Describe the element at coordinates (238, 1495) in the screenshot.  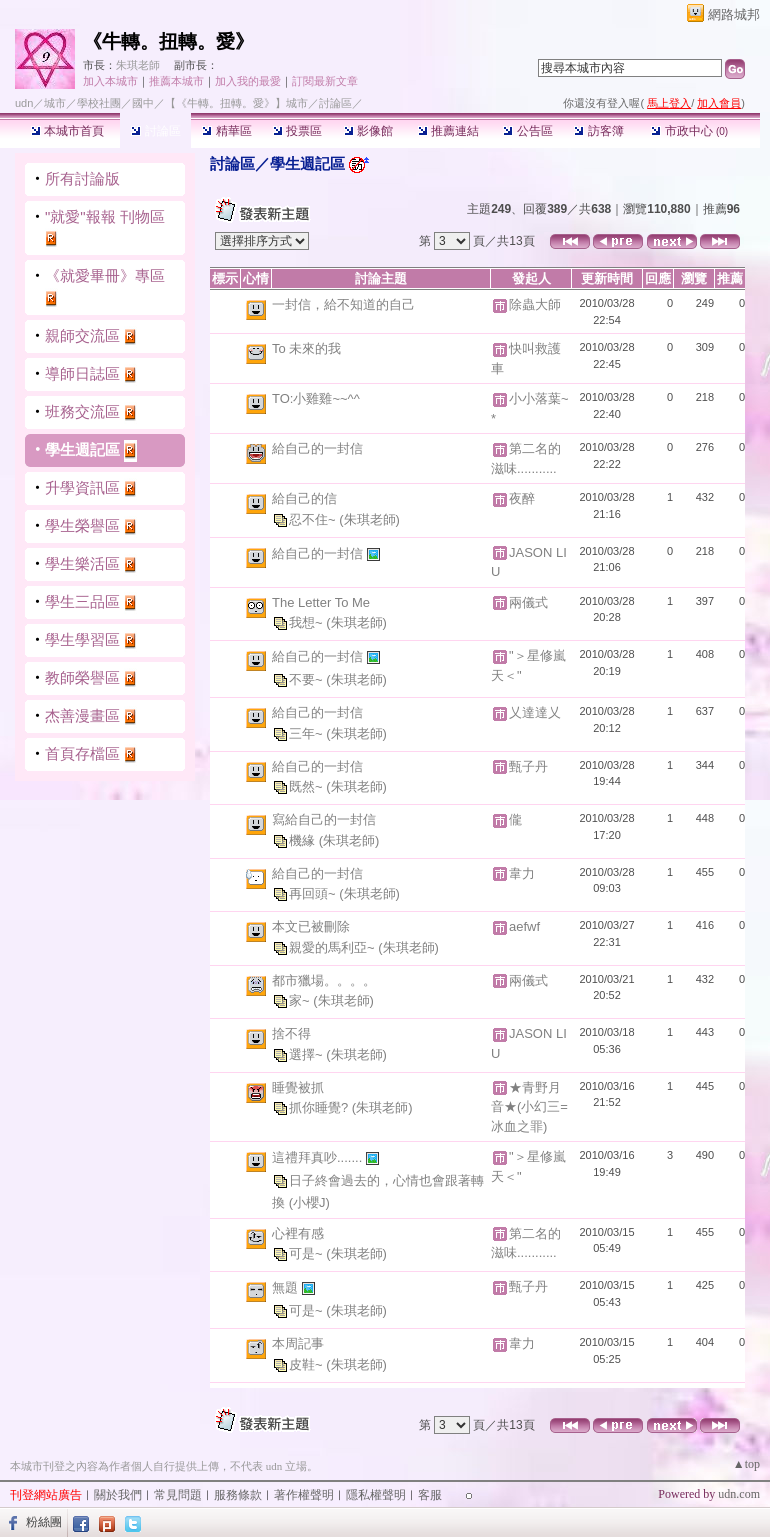
I see `服務條款` at that location.